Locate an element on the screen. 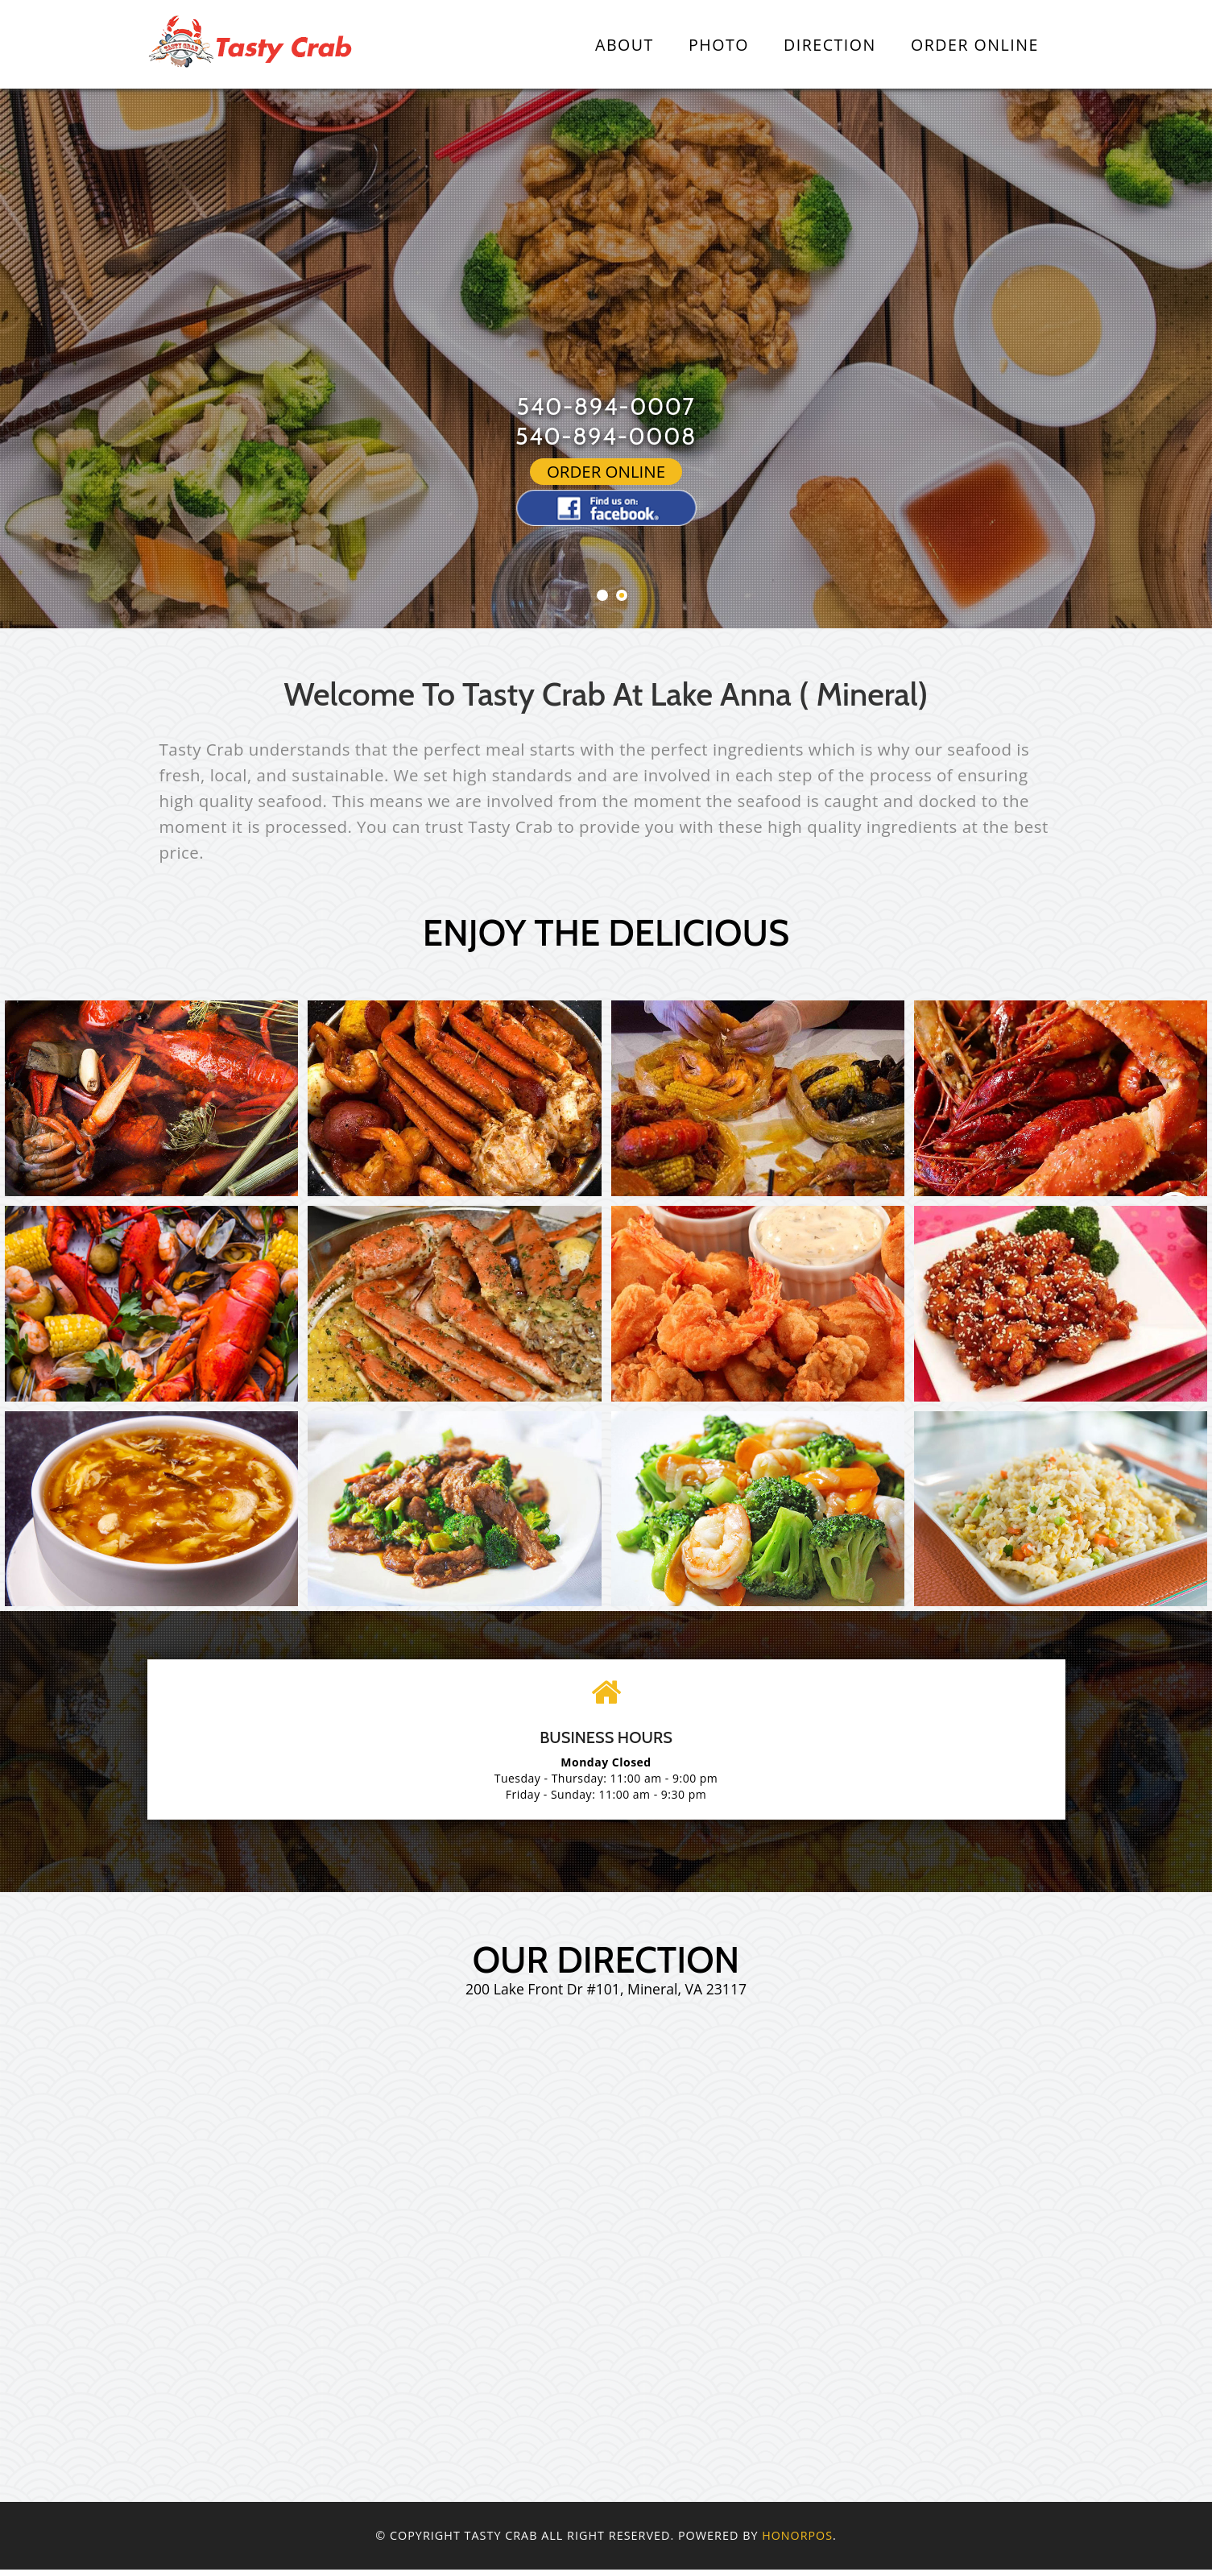 This screenshot has height=2576, width=1212. Honorpos is located at coordinates (797, 2541).